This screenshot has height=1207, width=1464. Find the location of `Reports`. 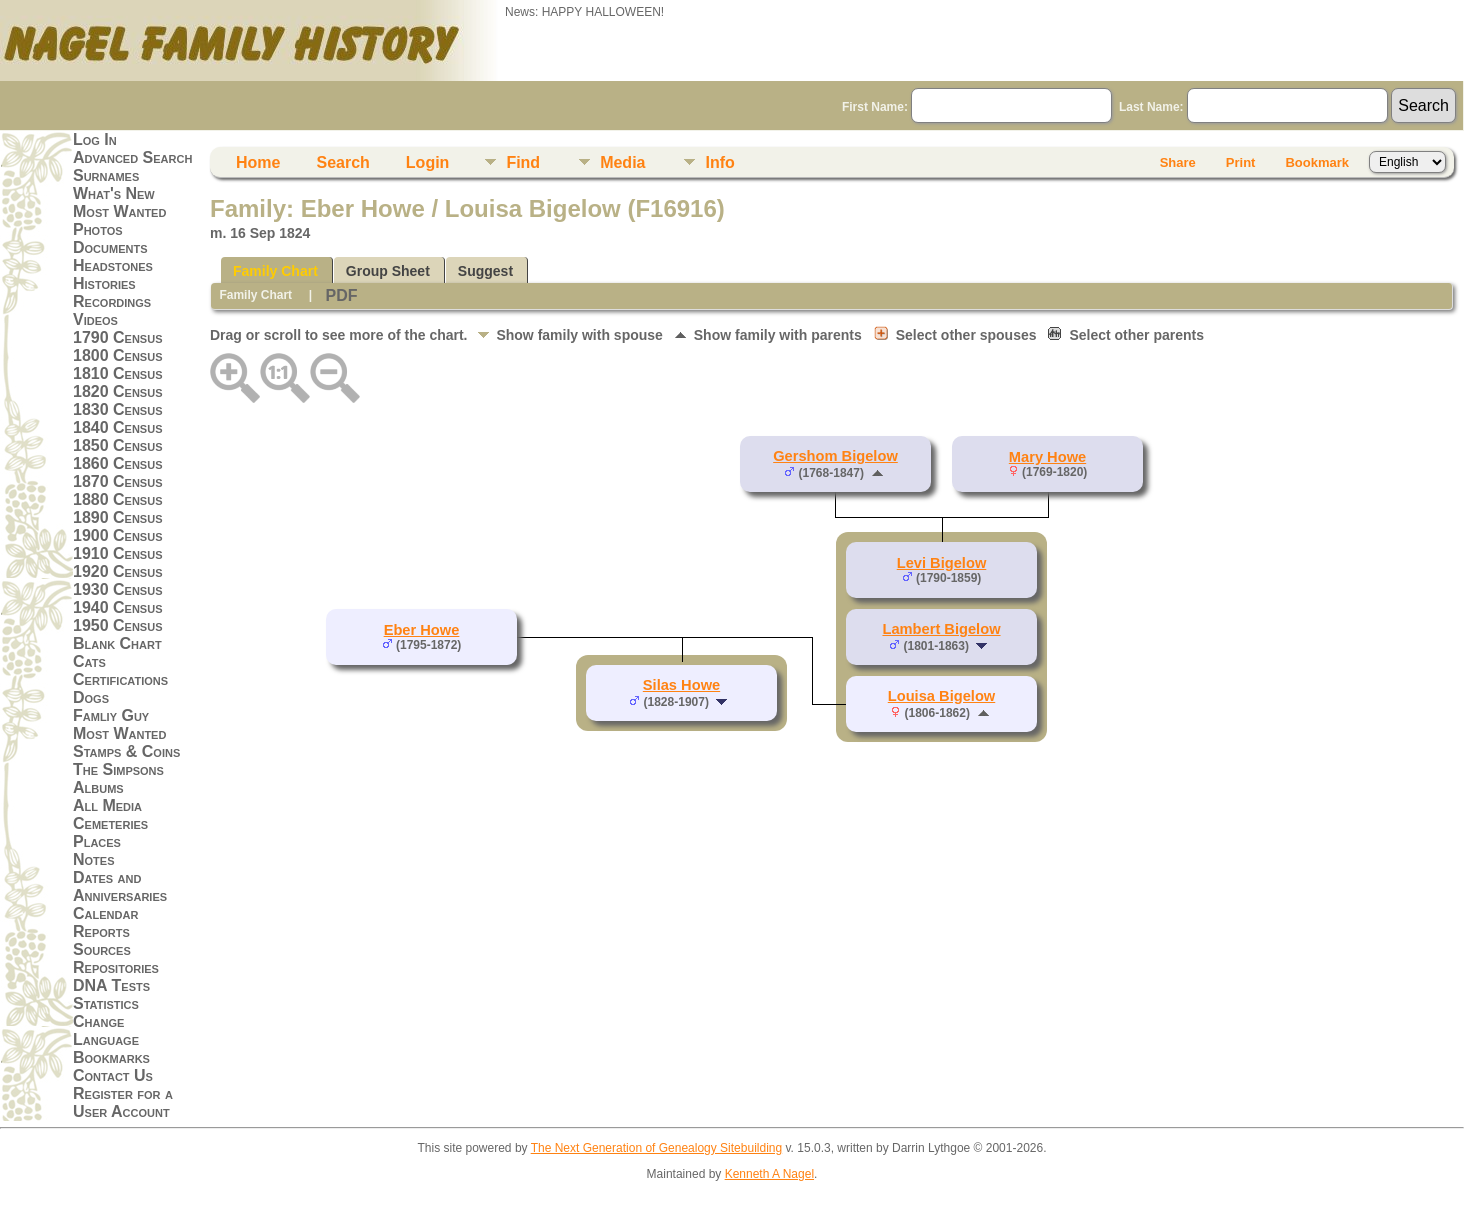

Reports is located at coordinates (101, 931).